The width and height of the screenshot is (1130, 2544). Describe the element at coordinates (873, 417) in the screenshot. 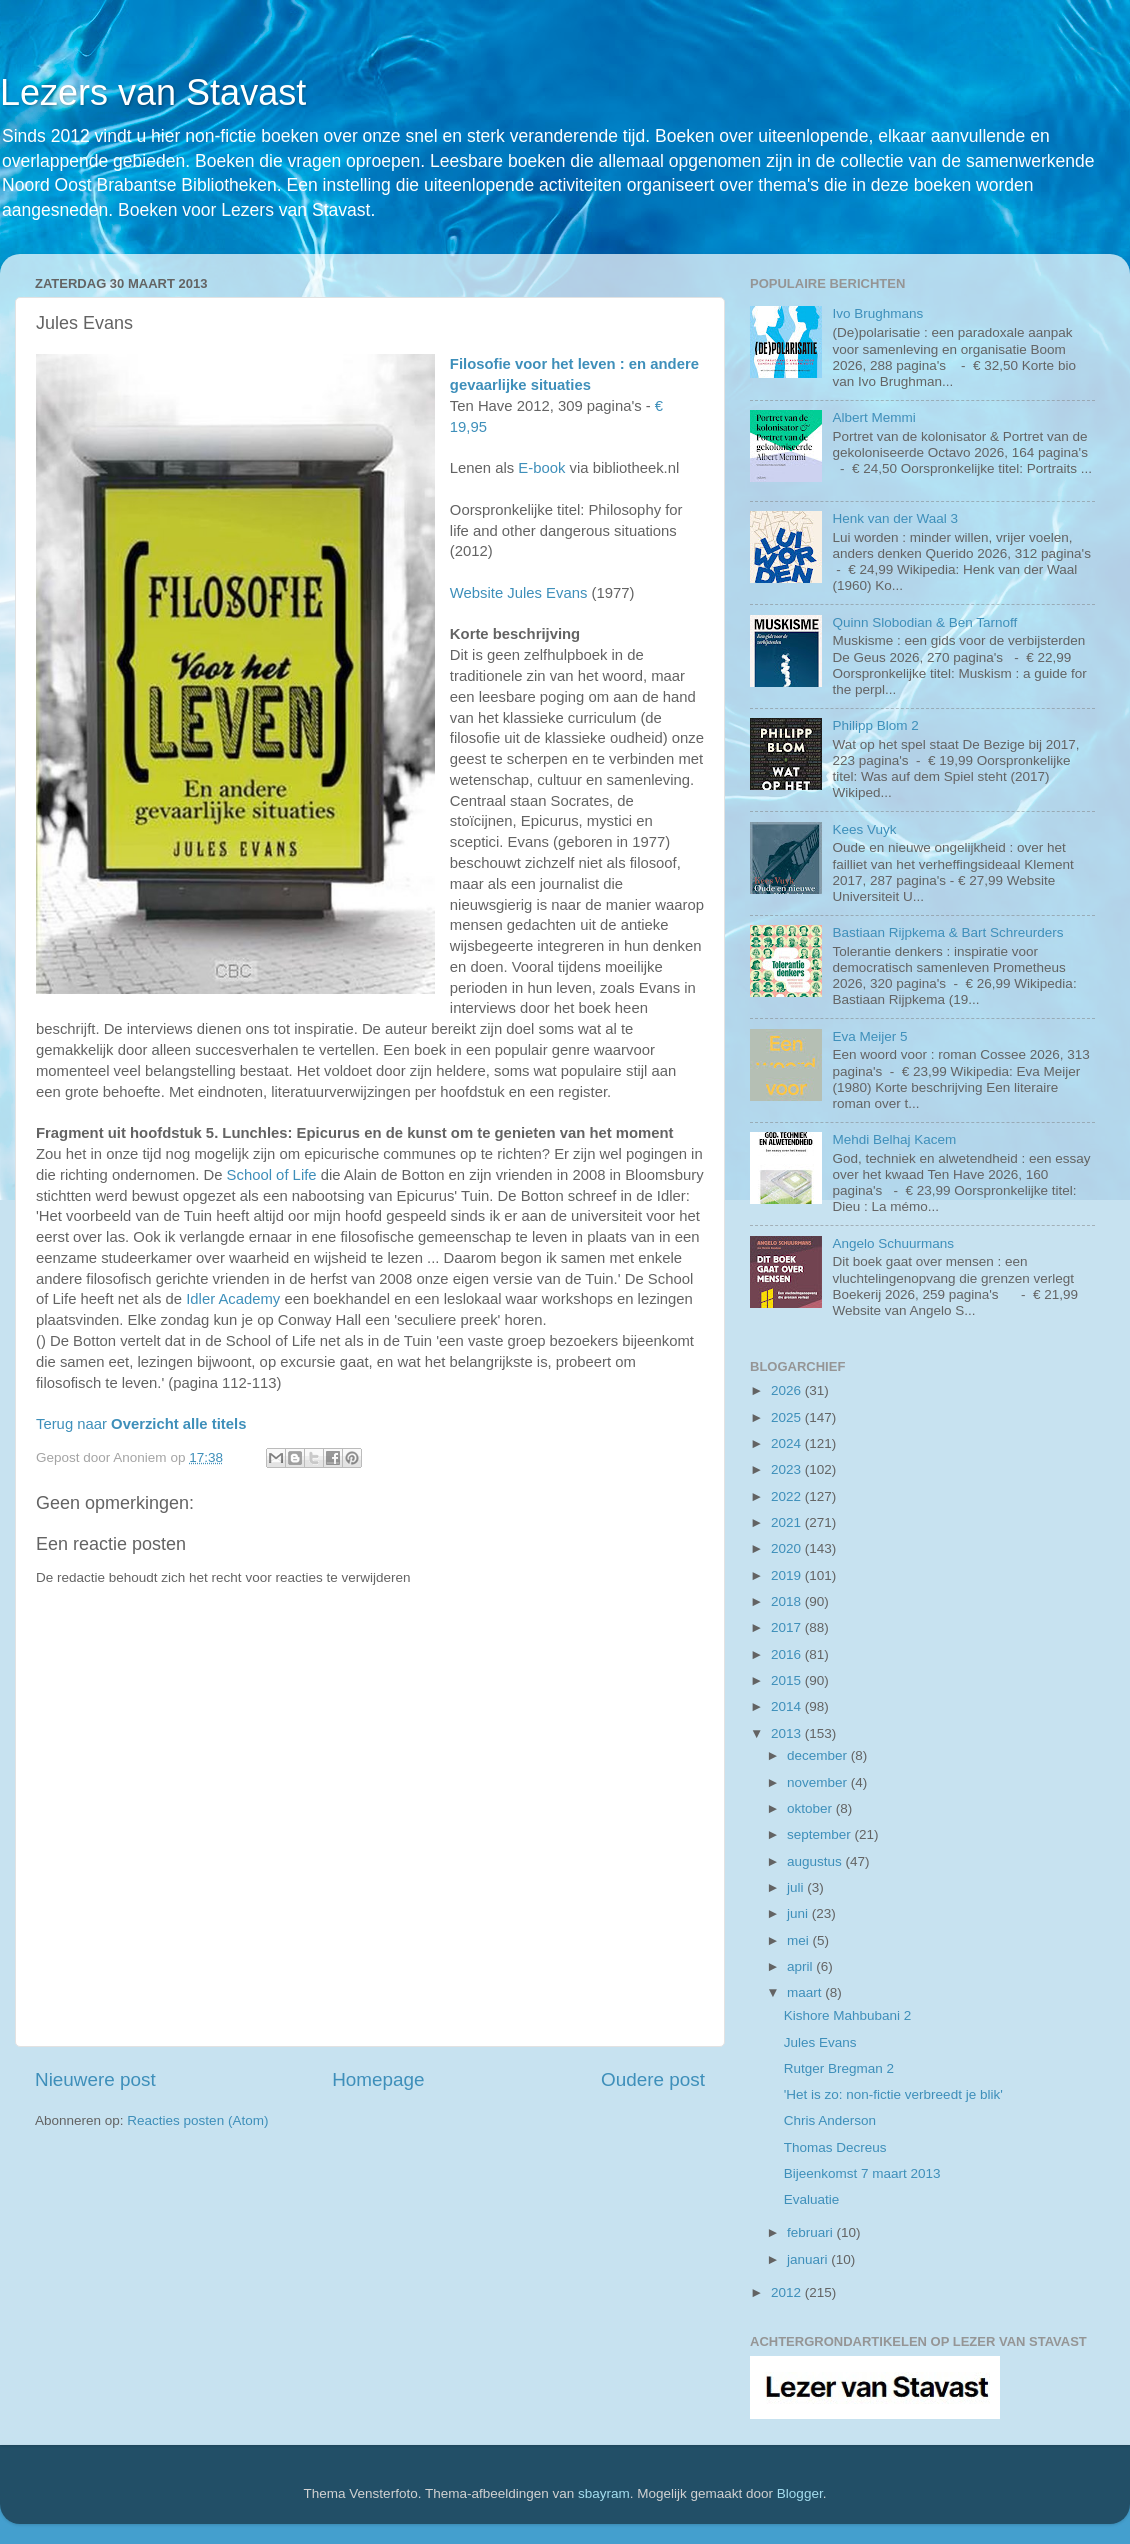

I see `Albert Memmi` at that location.